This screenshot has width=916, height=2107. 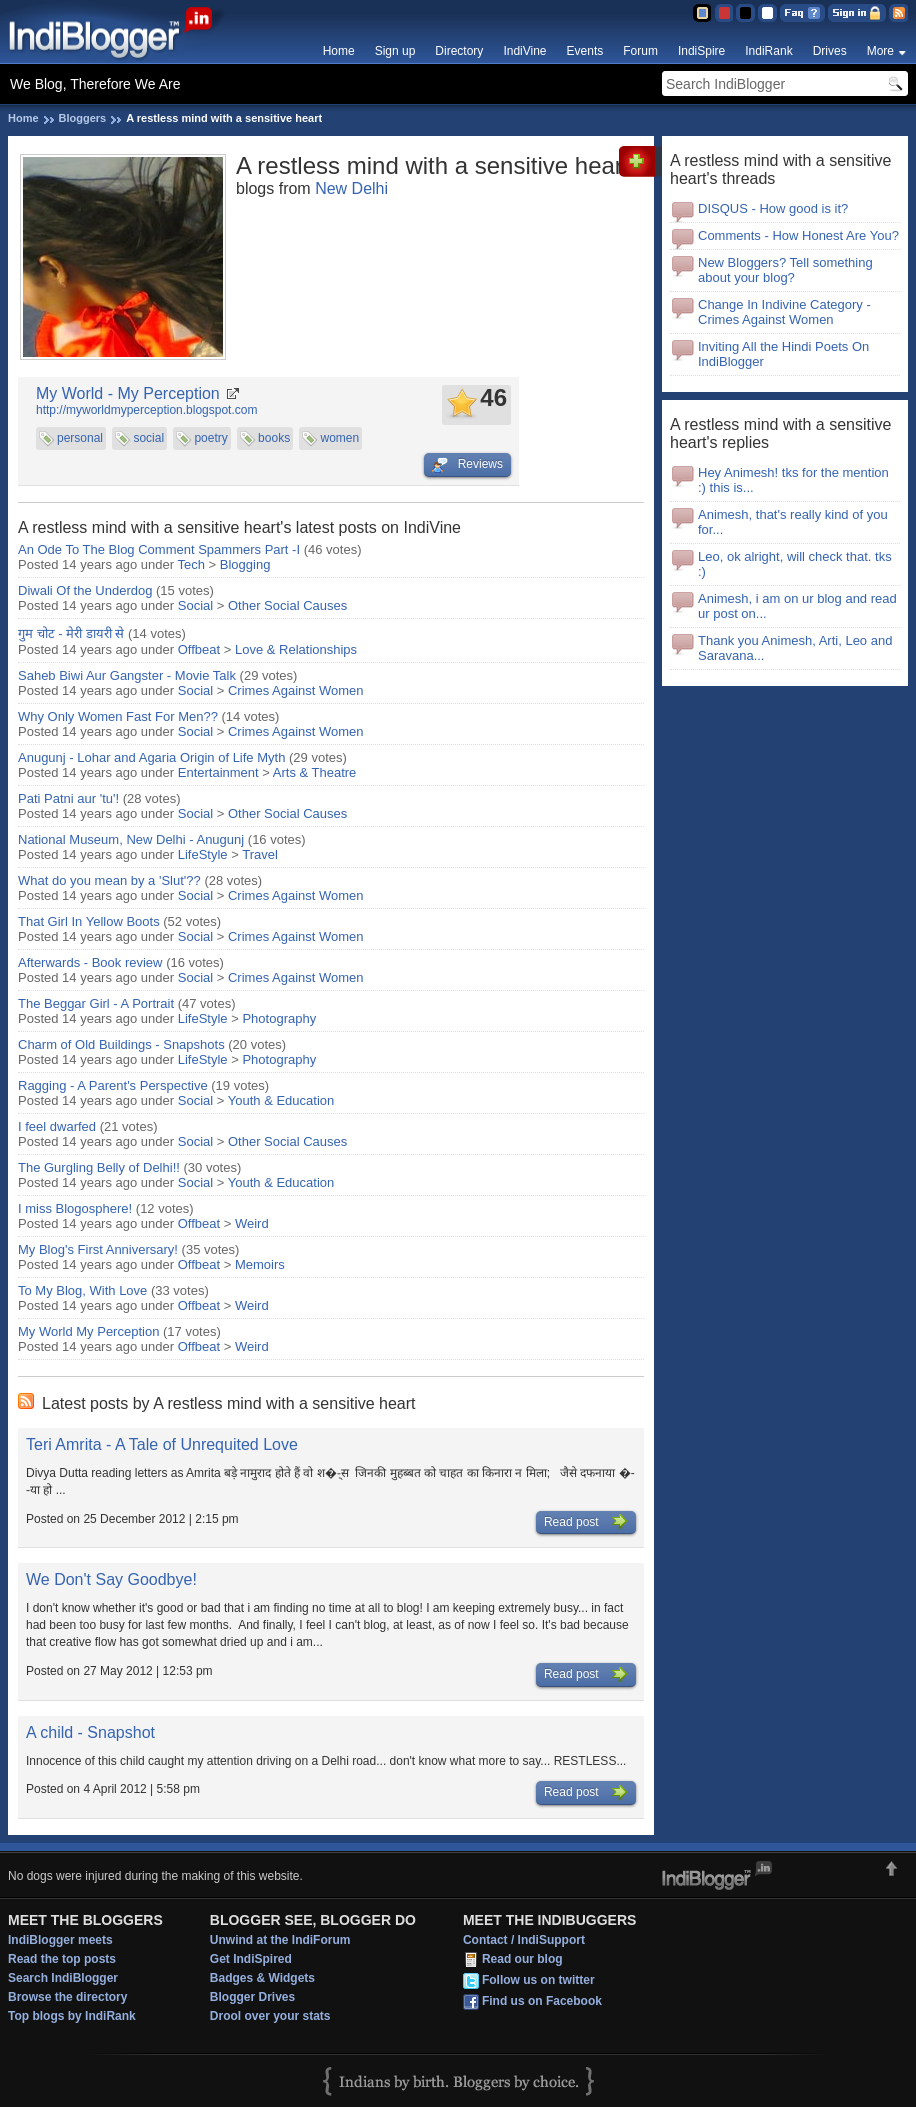 I want to click on Reviews, so click(x=467, y=465).